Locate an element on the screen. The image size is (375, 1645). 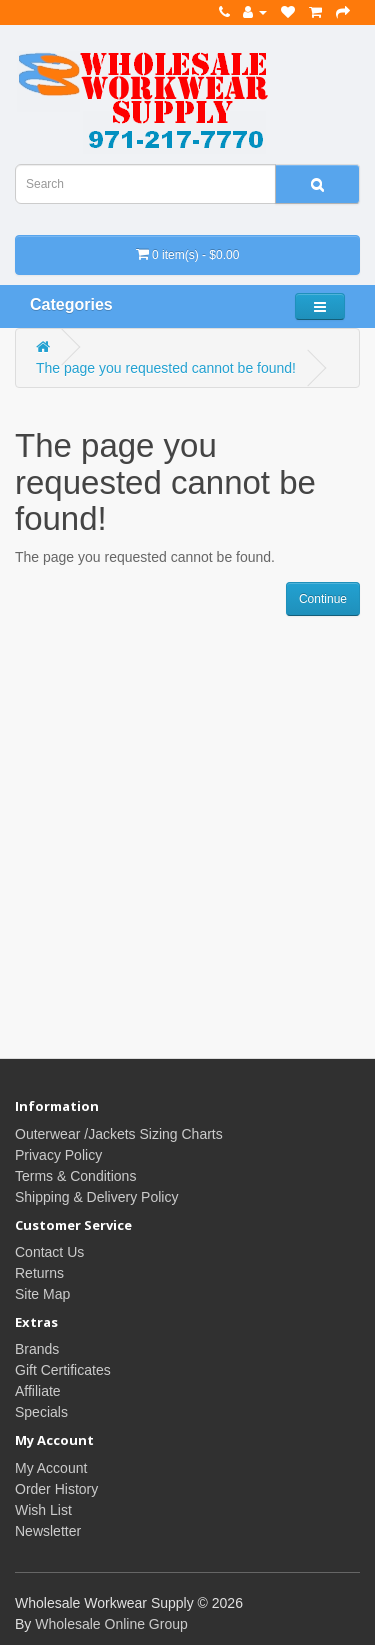
Outerwear /Jackets Sizing Charts is located at coordinates (119, 1134).